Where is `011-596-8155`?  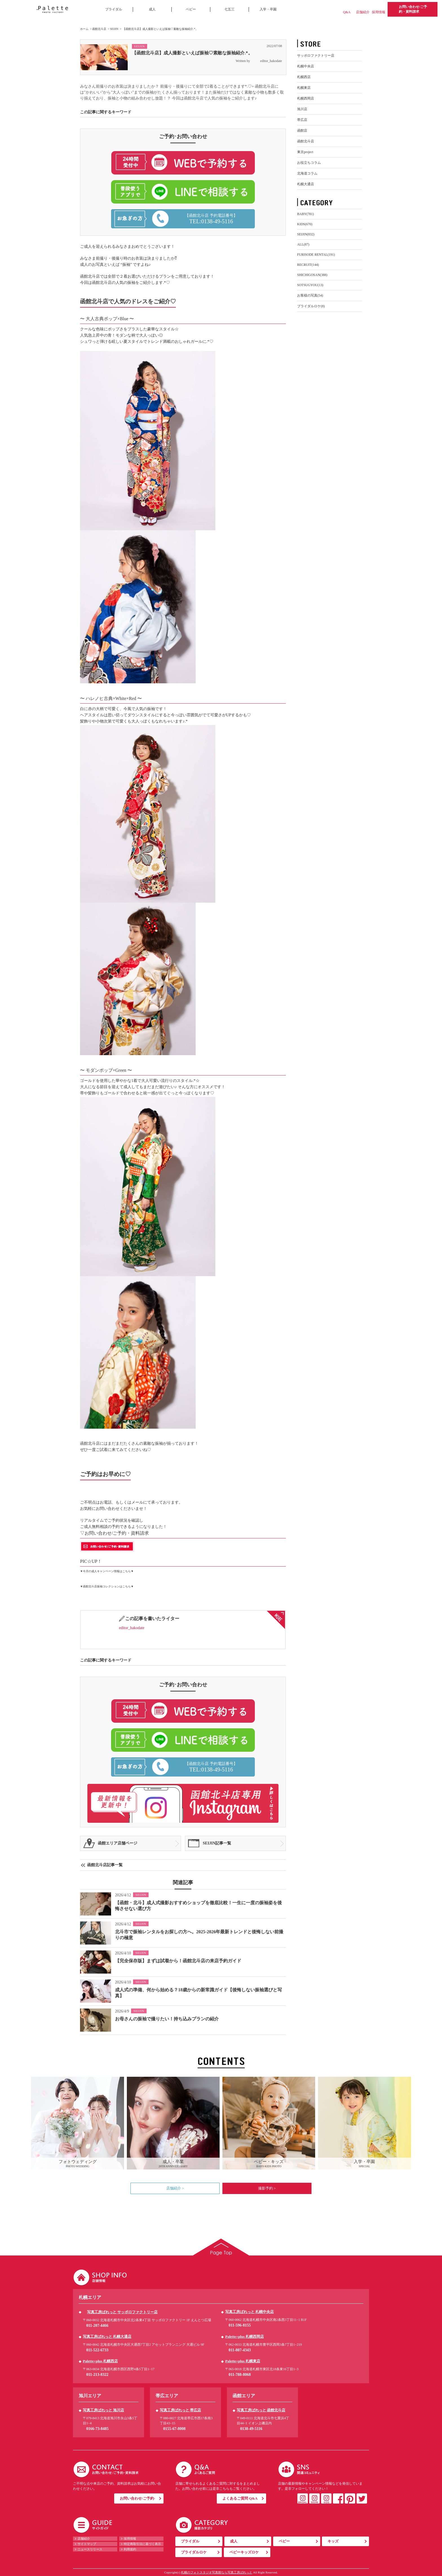 011-596-8155 is located at coordinates (240, 2325).